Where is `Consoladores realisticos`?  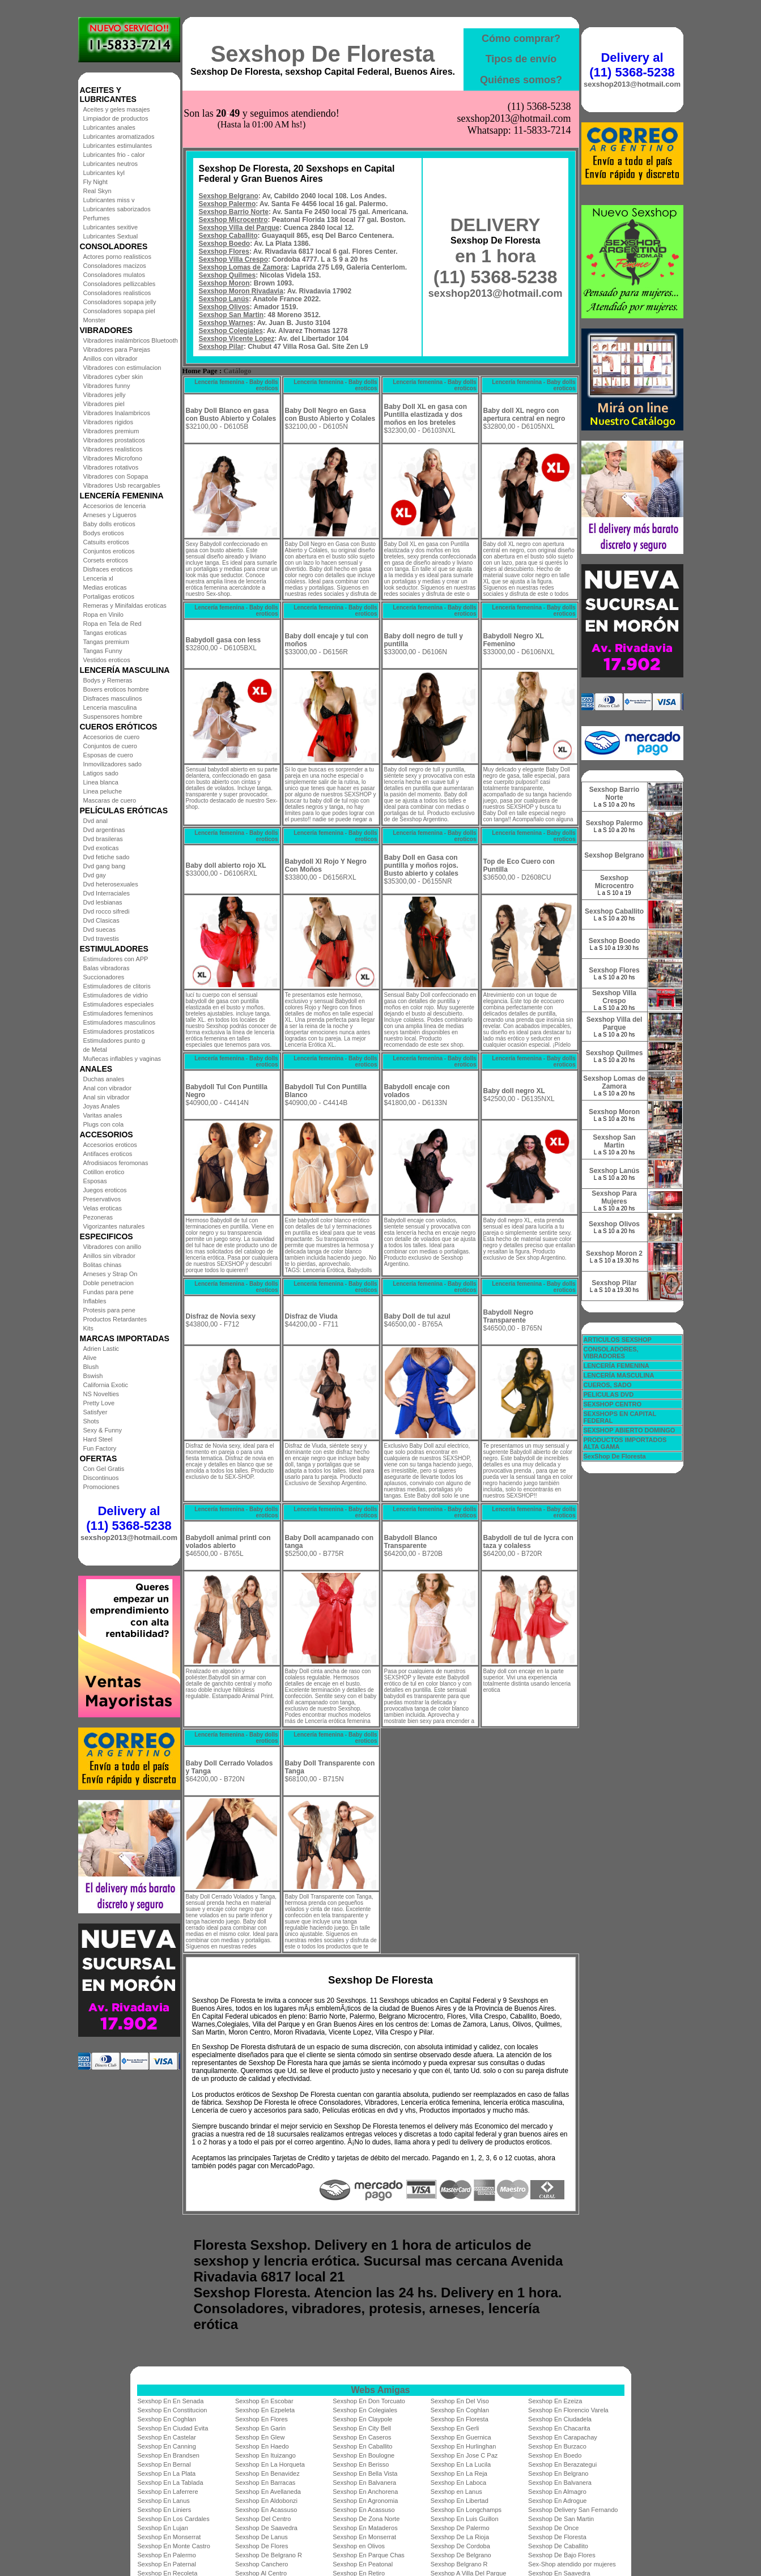
Consoladores realisticos is located at coordinates (117, 292).